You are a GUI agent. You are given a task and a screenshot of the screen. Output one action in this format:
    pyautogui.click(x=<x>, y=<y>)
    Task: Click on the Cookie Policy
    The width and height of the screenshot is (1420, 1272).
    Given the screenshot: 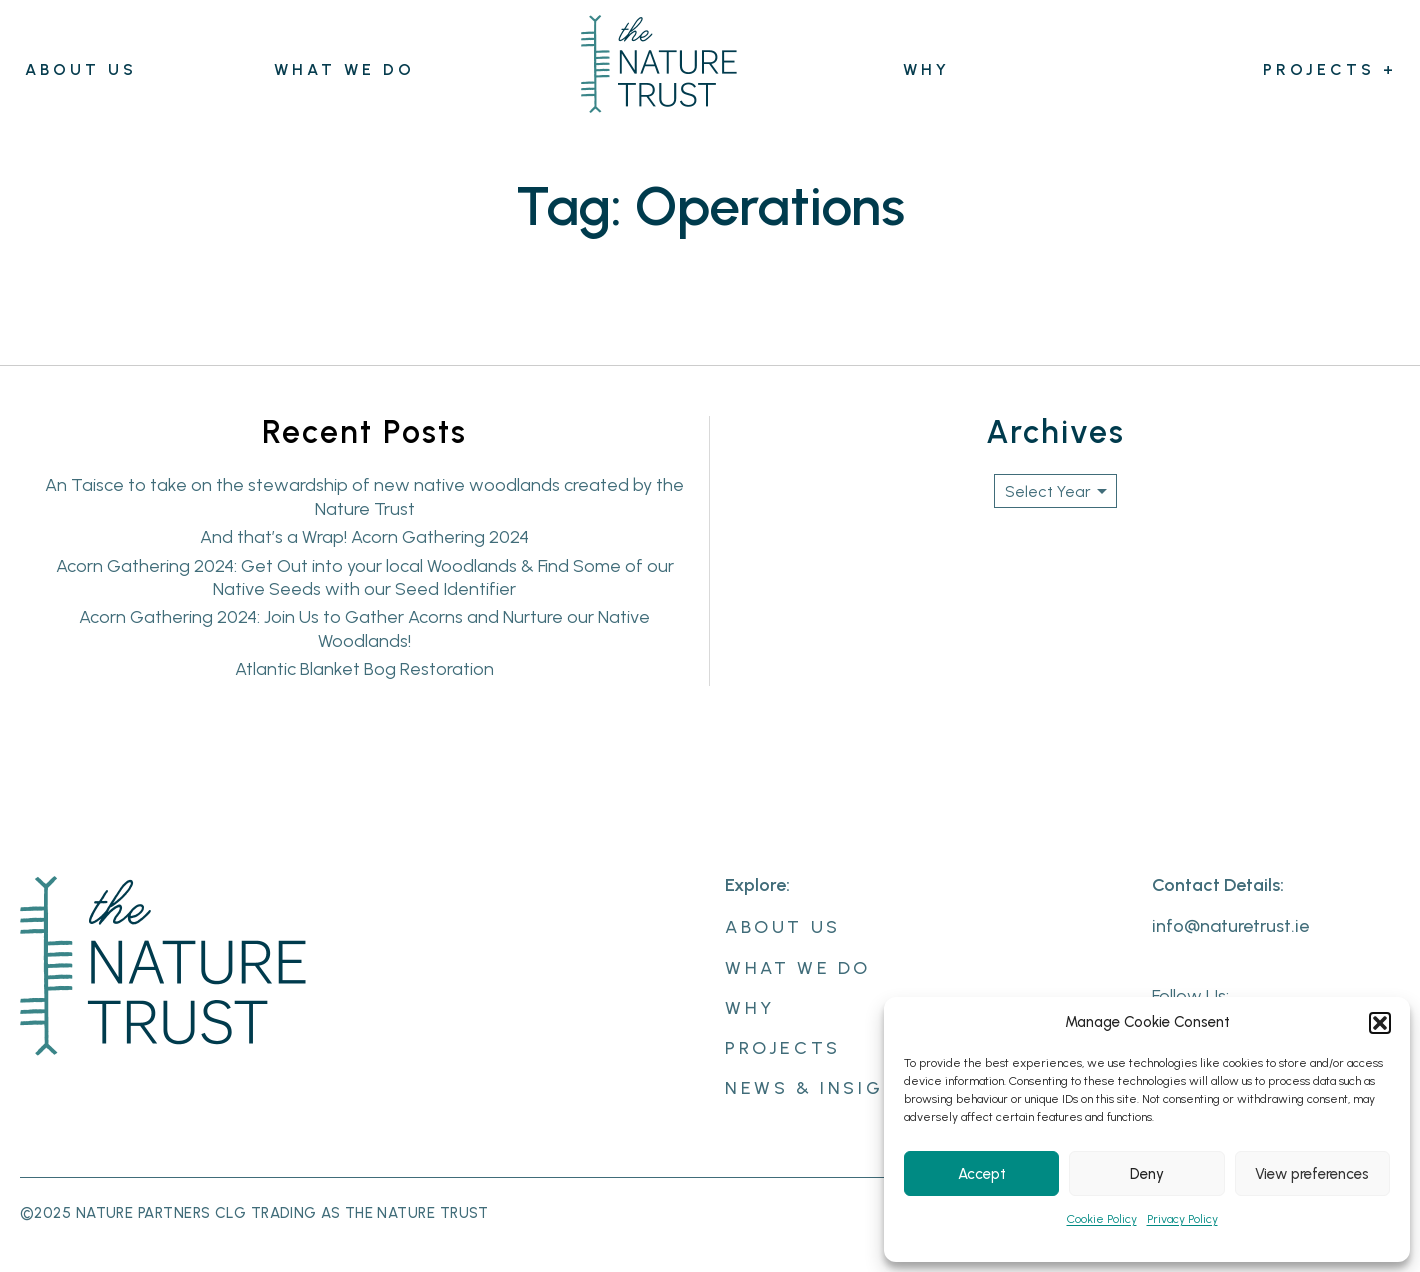 What is the action you would take?
    pyautogui.click(x=1102, y=1219)
    